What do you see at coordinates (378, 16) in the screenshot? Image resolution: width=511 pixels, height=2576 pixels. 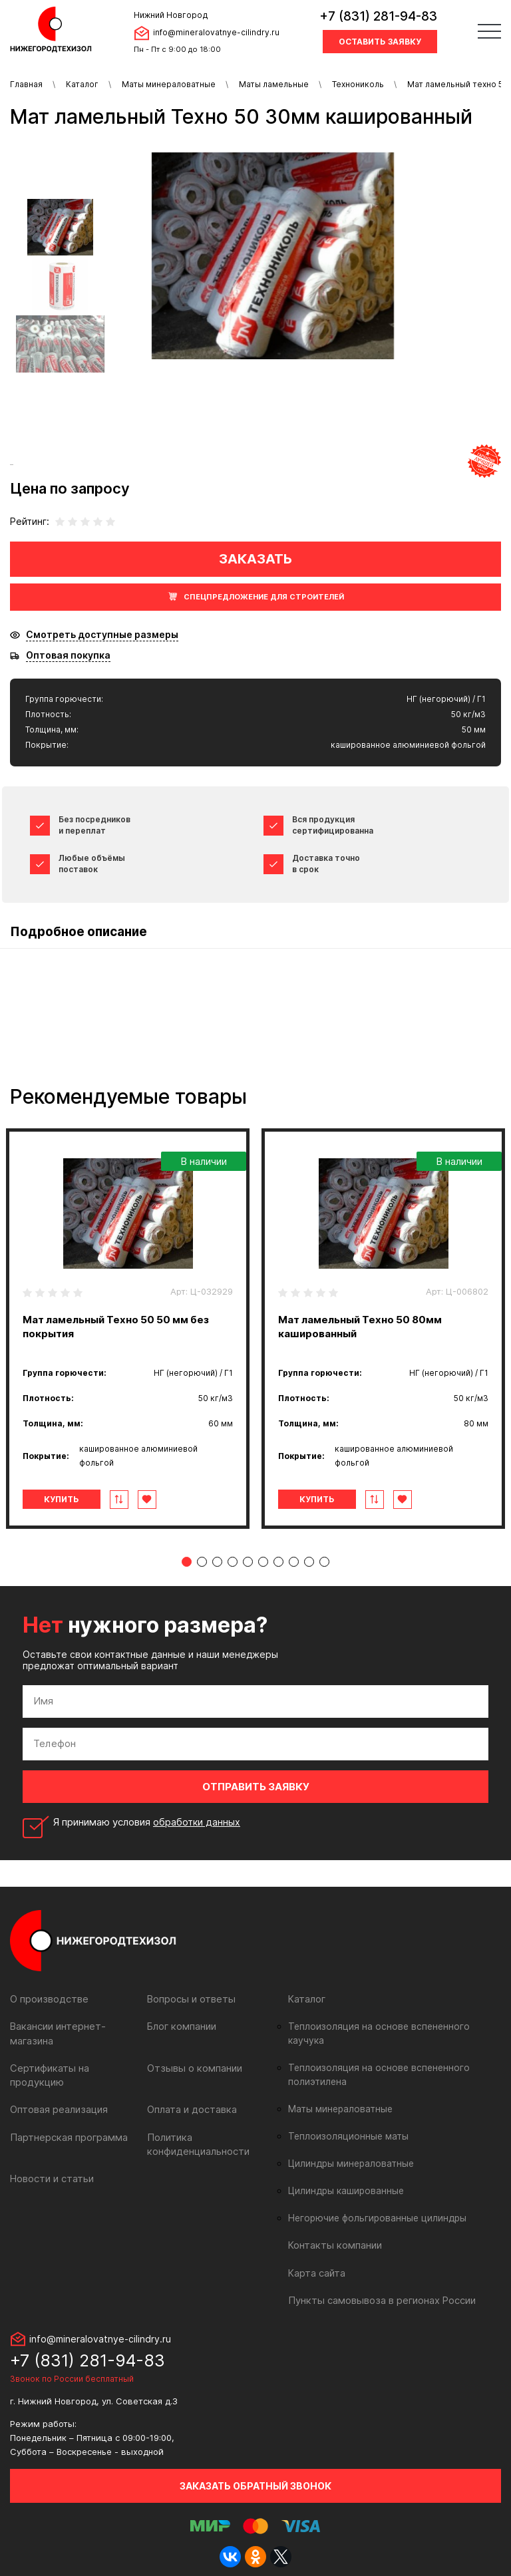 I see `+7 (831) 281-94-83` at bounding box center [378, 16].